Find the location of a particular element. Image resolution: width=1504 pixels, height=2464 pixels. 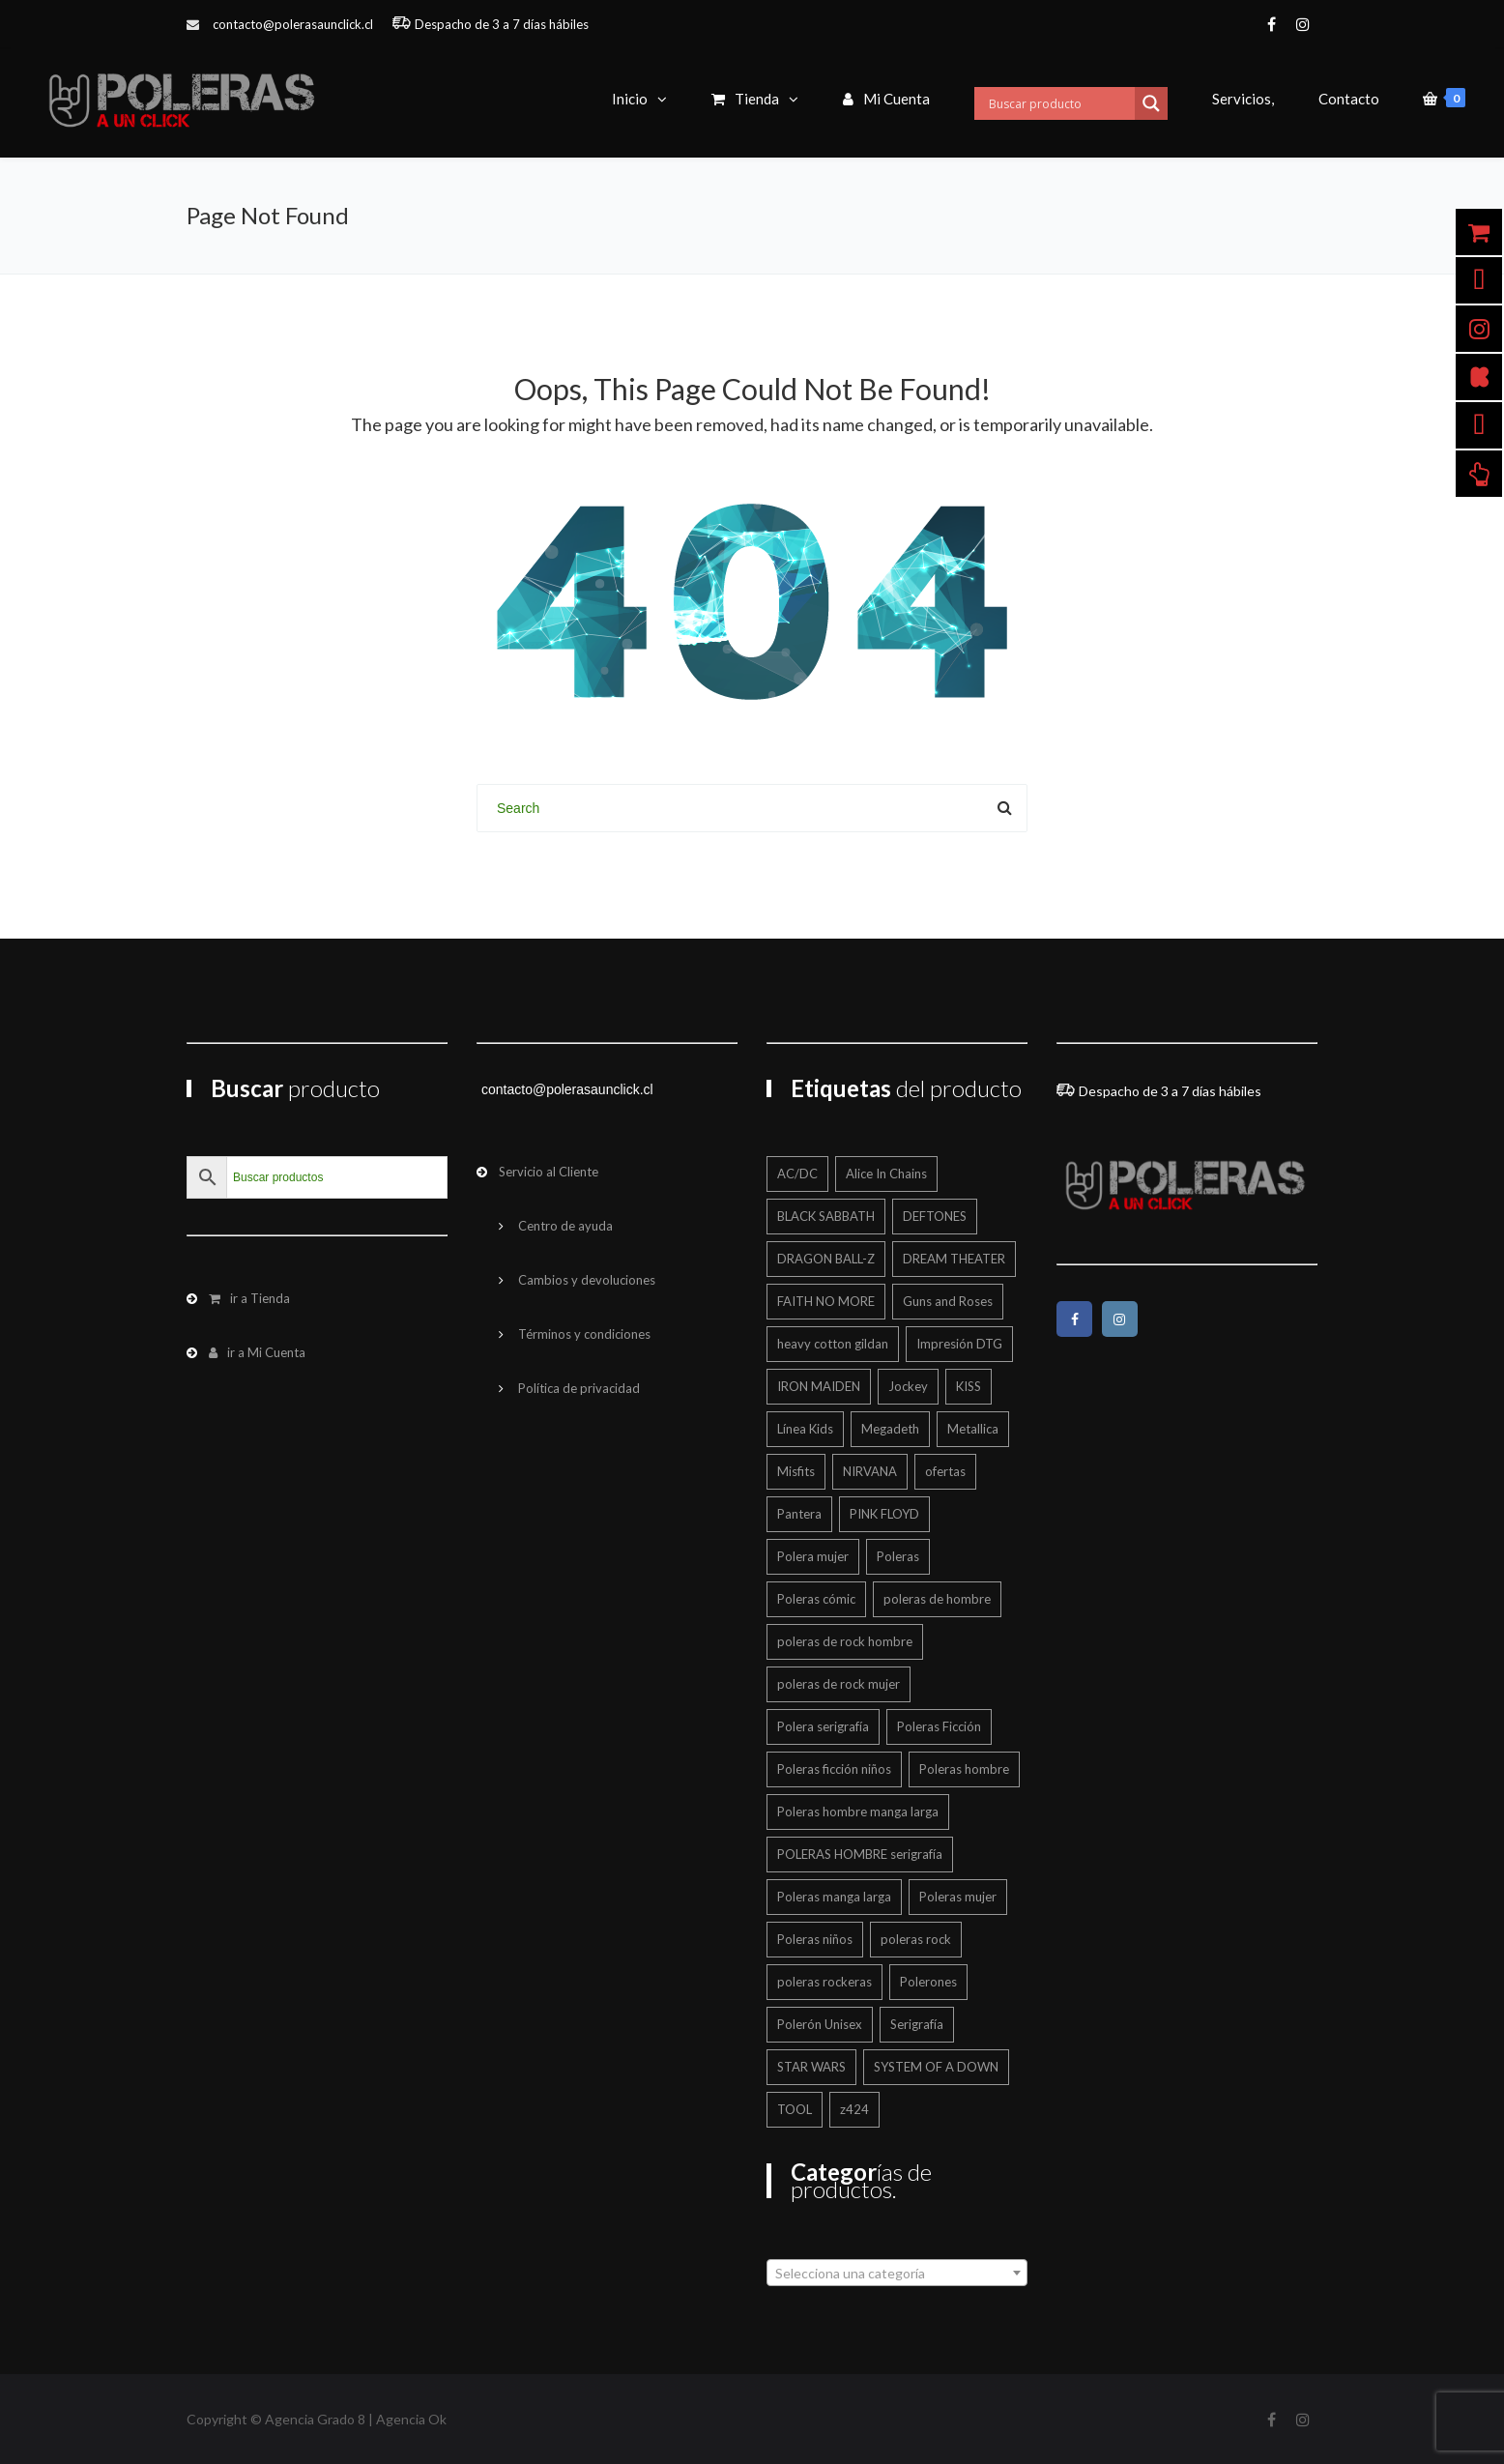

KISS [KISS (17 productos)] is located at coordinates (968, 1386).